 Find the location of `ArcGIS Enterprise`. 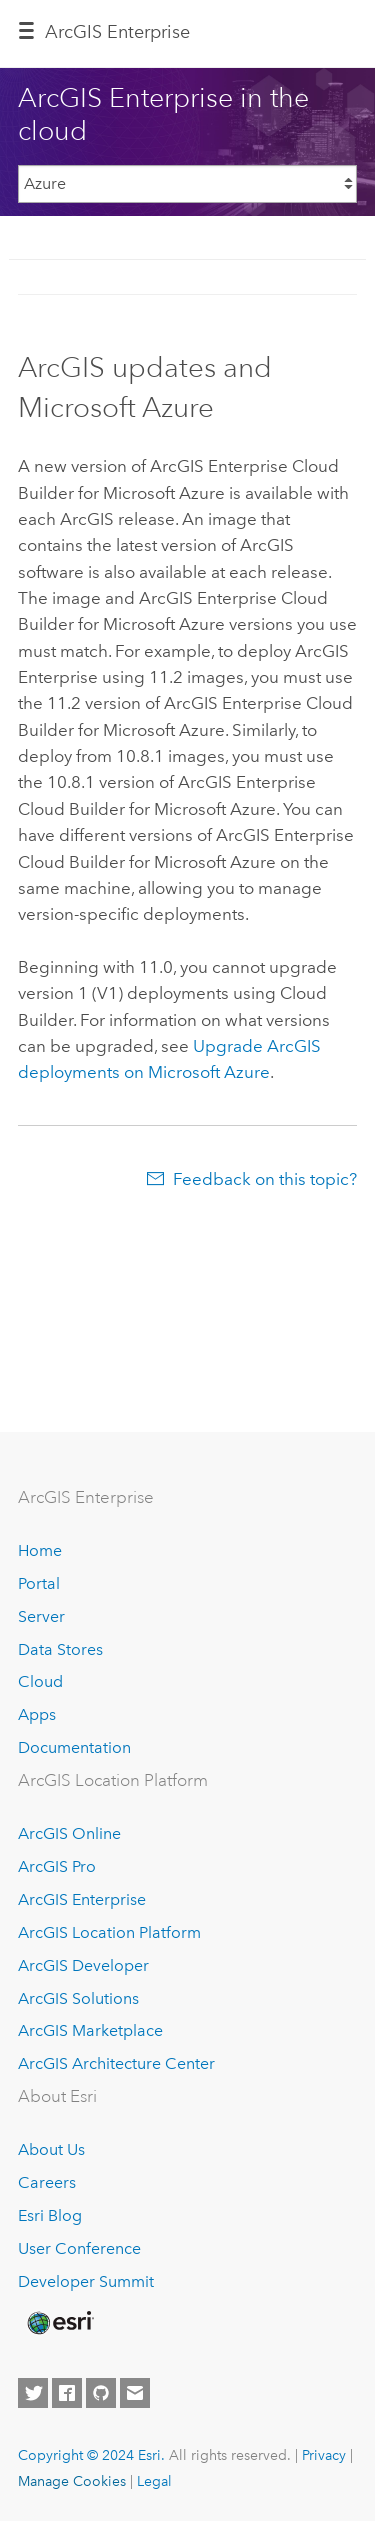

ArcGIS Enterprise is located at coordinates (117, 32).